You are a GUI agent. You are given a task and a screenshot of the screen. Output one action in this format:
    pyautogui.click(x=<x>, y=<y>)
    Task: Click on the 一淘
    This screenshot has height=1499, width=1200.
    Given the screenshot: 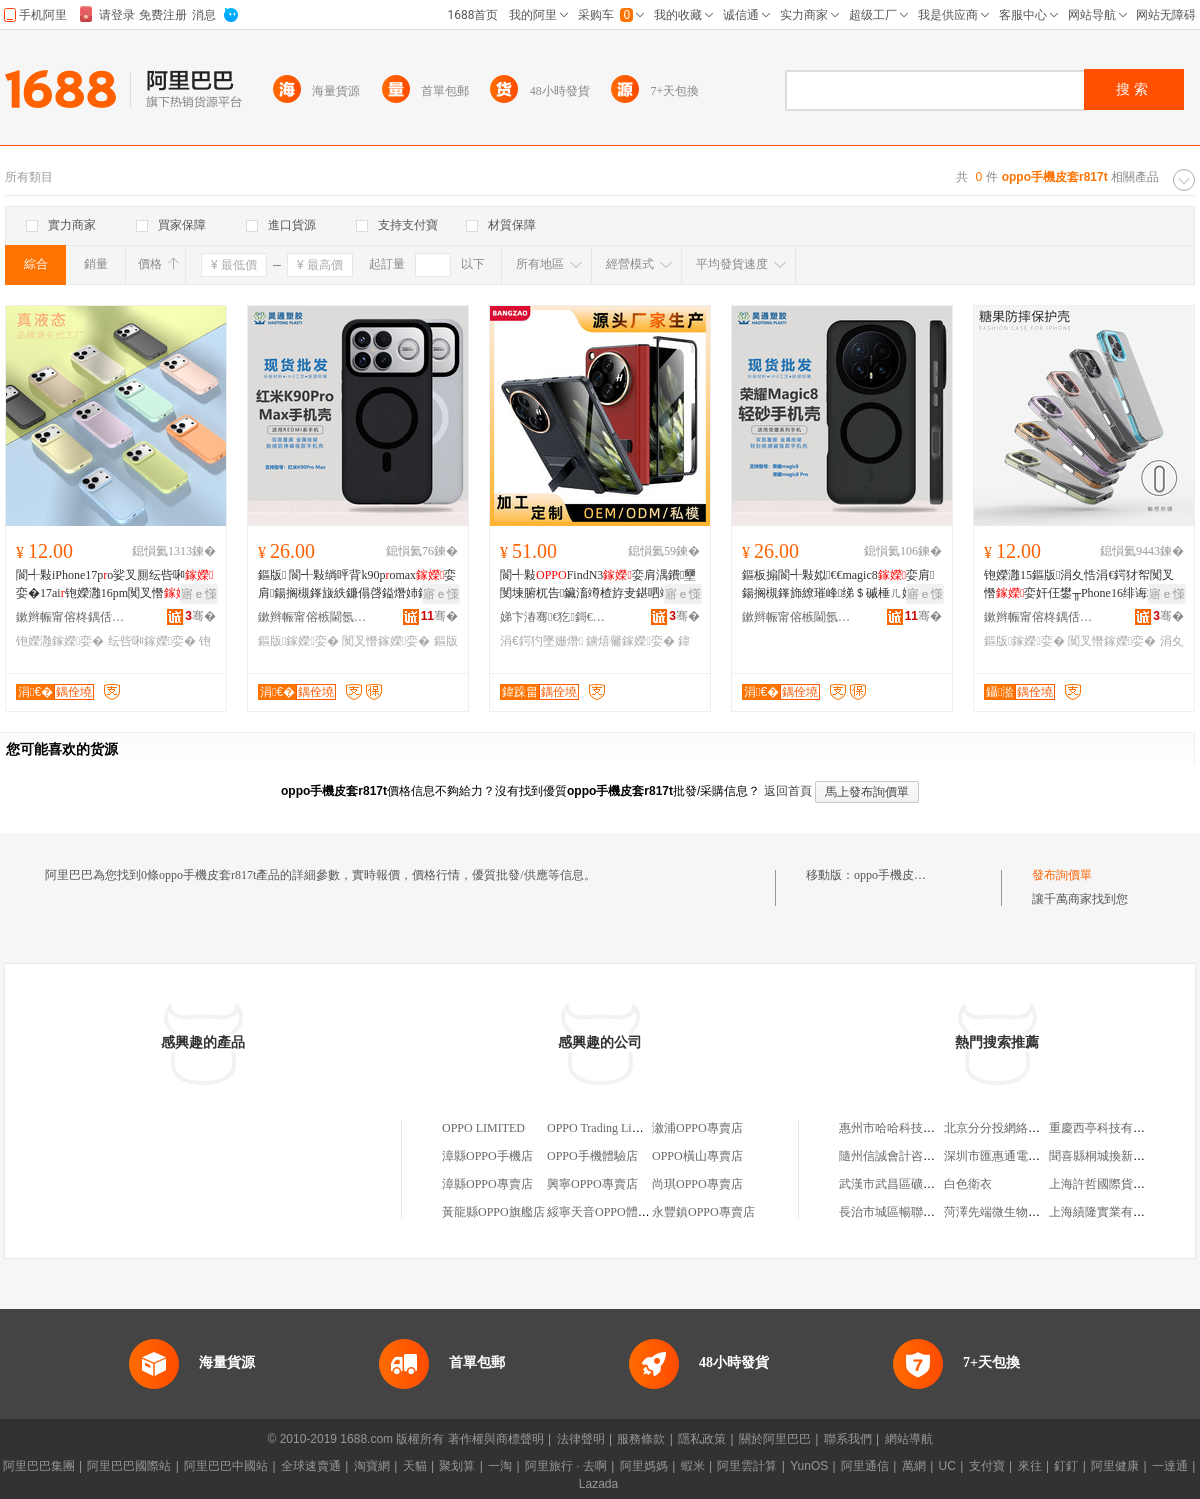 What is the action you would take?
    pyautogui.click(x=500, y=1466)
    